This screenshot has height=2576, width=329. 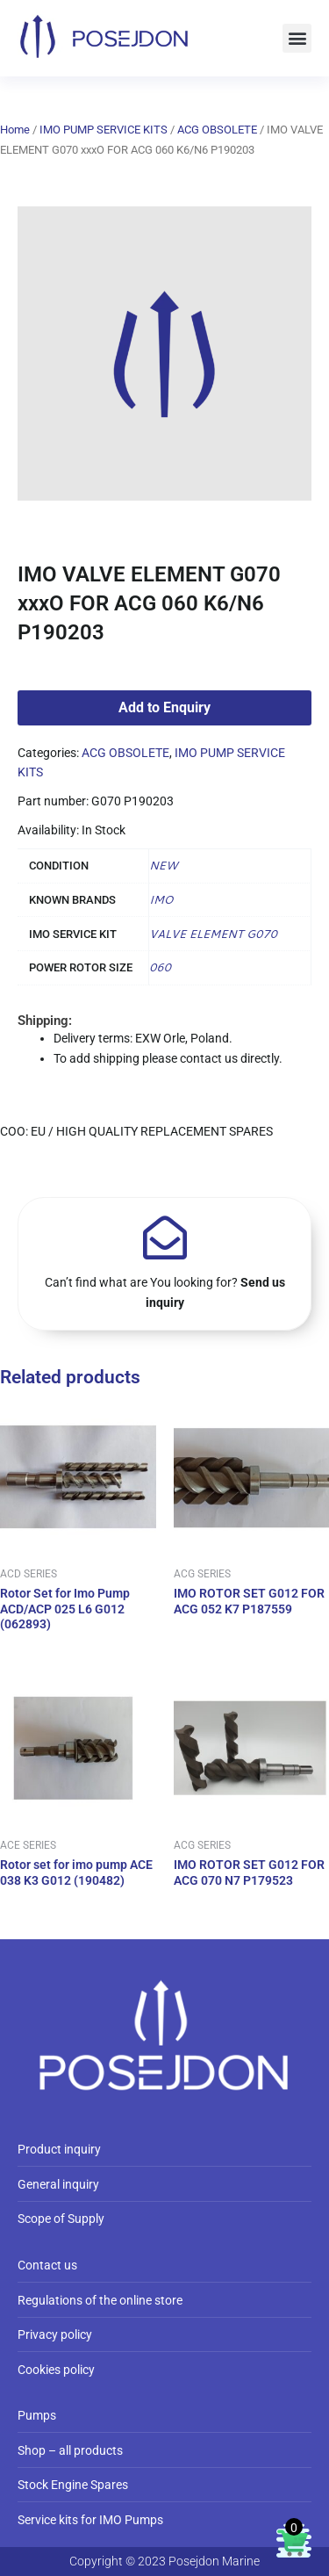 What do you see at coordinates (164, 707) in the screenshot?
I see `Add to Enquiry` at bounding box center [164, 707].